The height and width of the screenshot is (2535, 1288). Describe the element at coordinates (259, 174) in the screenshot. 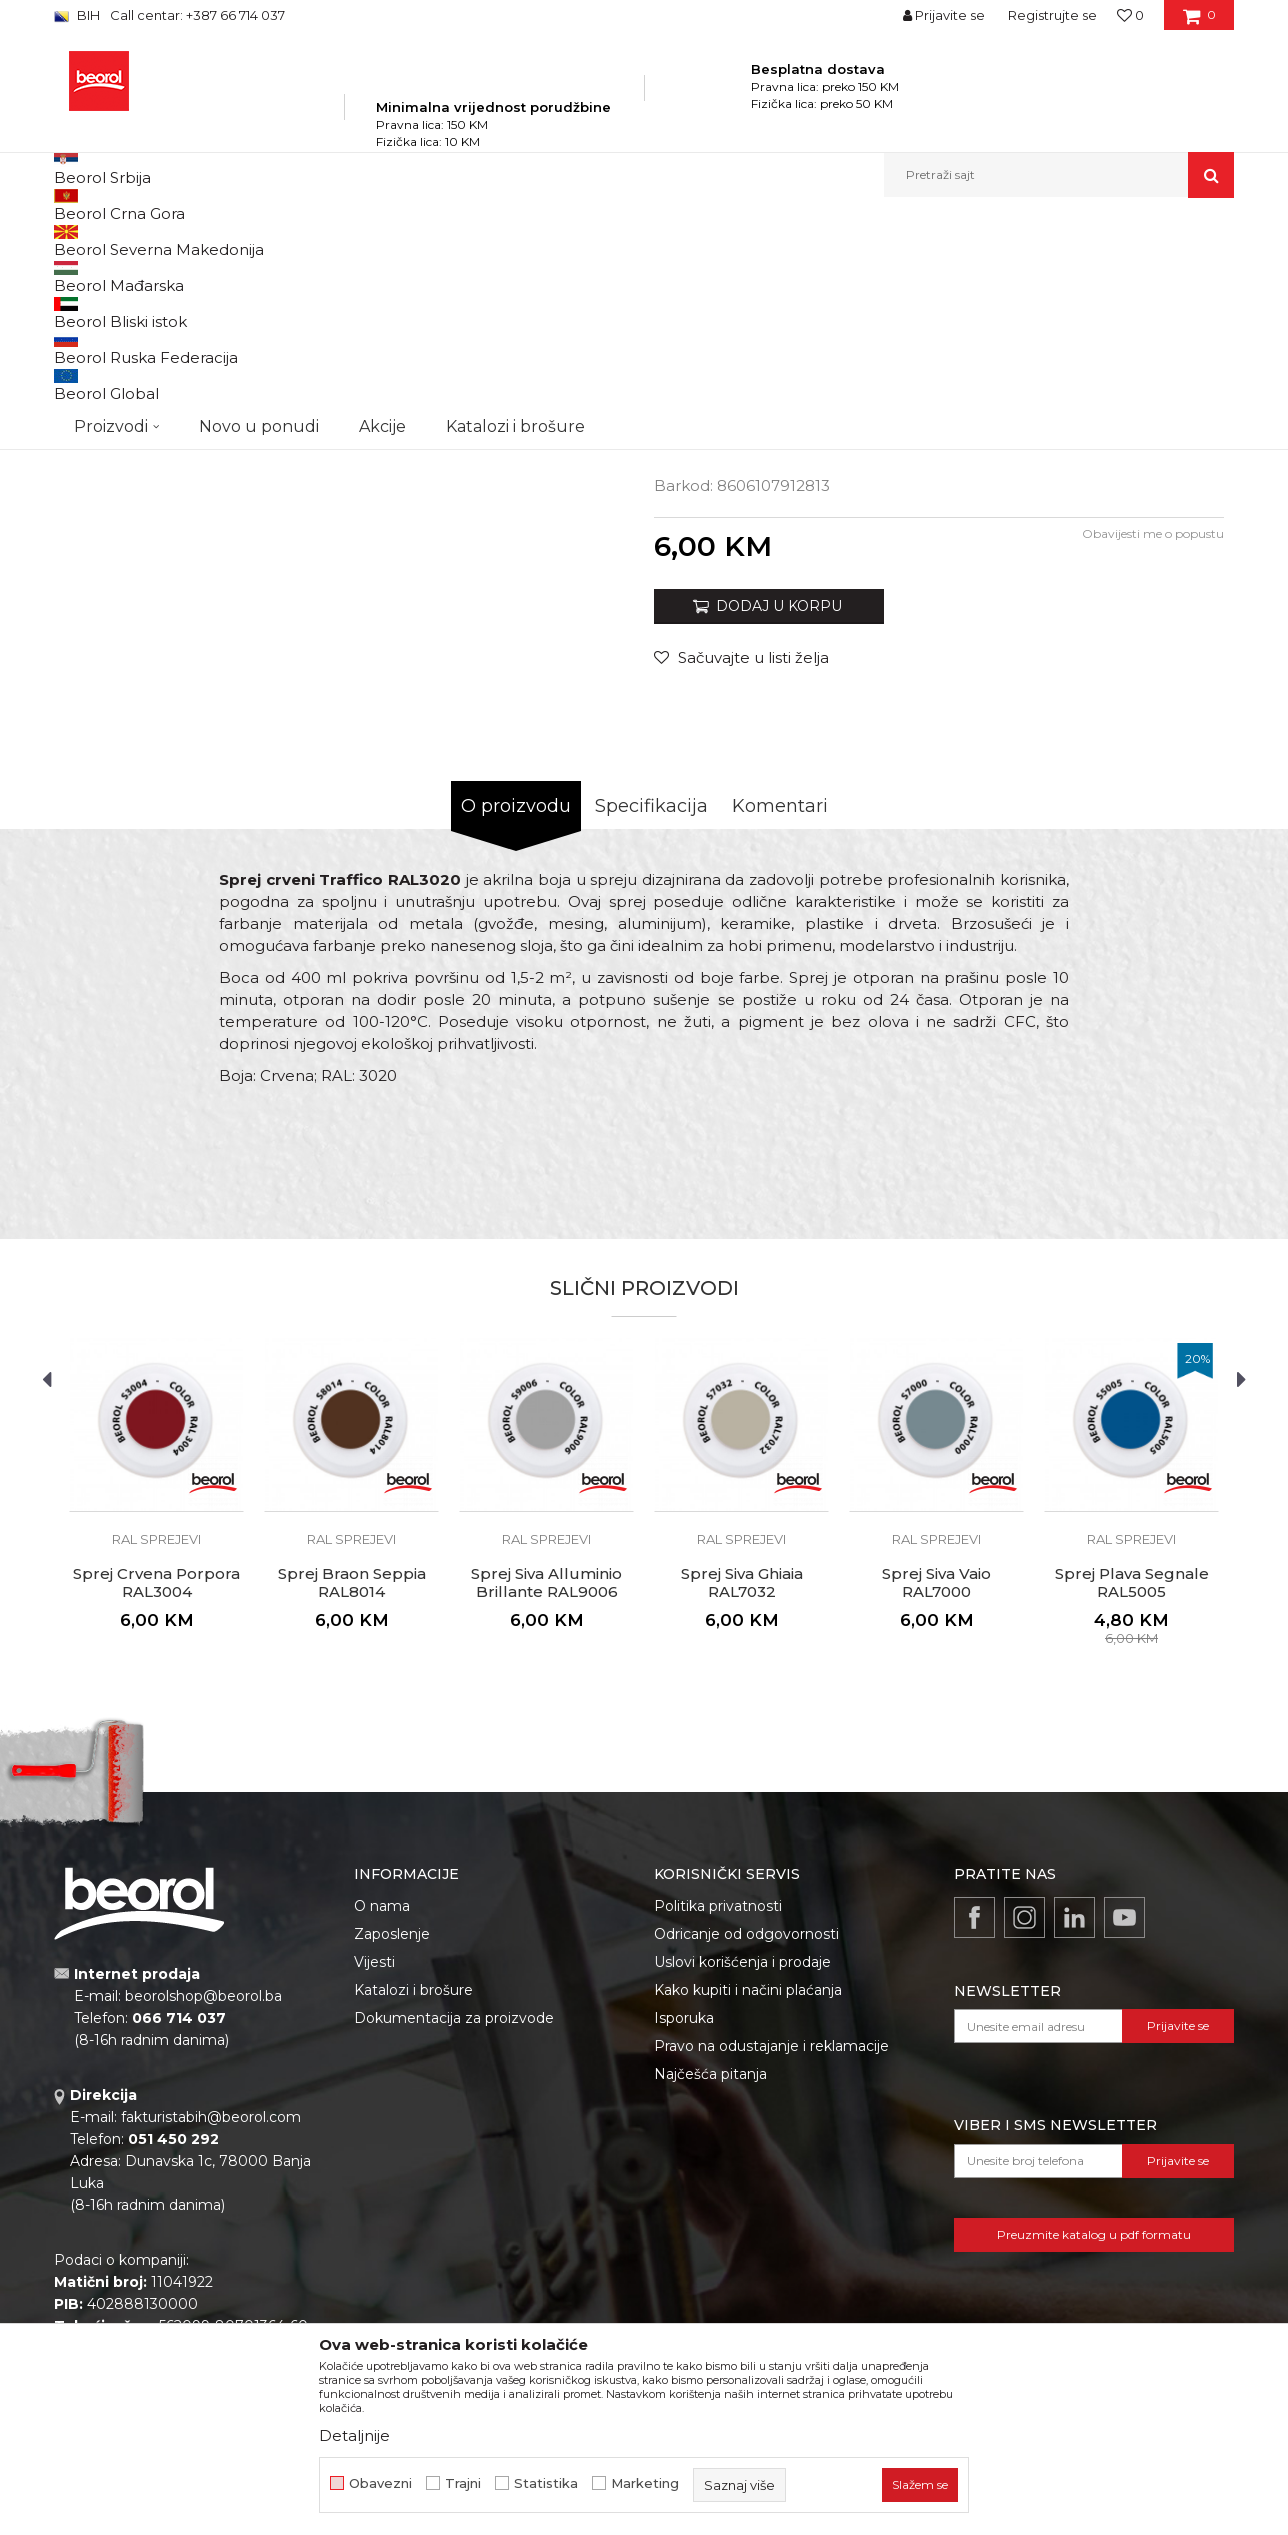

I see `Novo u ponudi` at that location.